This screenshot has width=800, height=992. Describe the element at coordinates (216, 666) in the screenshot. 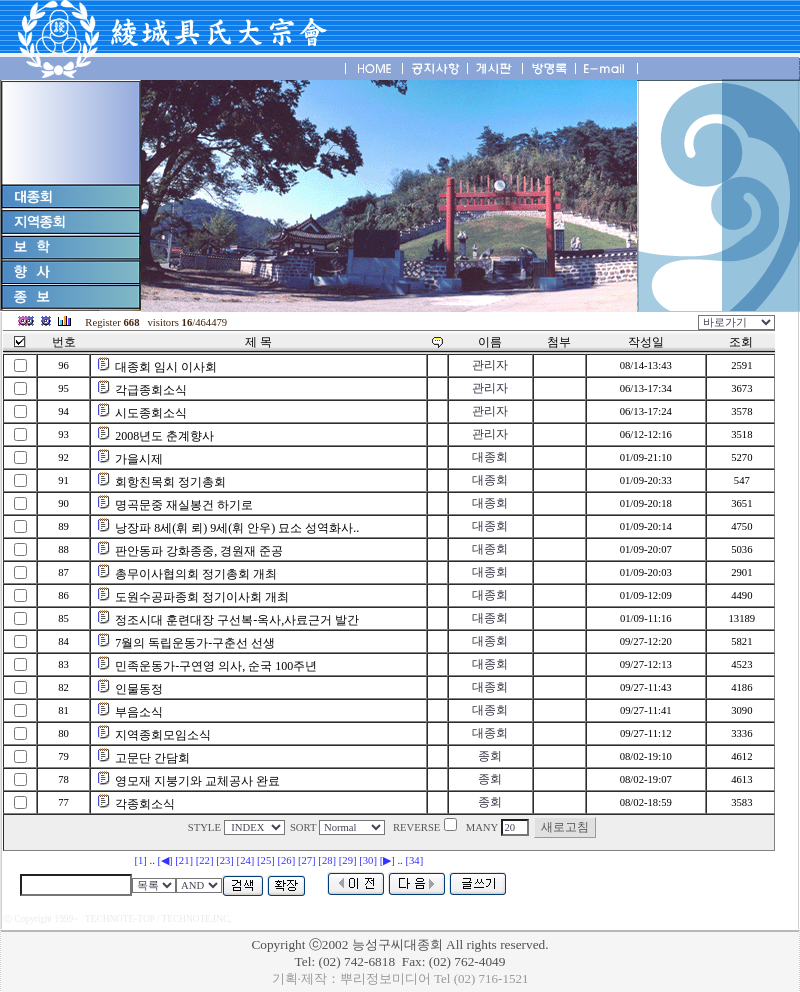

I see `민족운동가-구연영 의사, 순국 100주년` at that location.